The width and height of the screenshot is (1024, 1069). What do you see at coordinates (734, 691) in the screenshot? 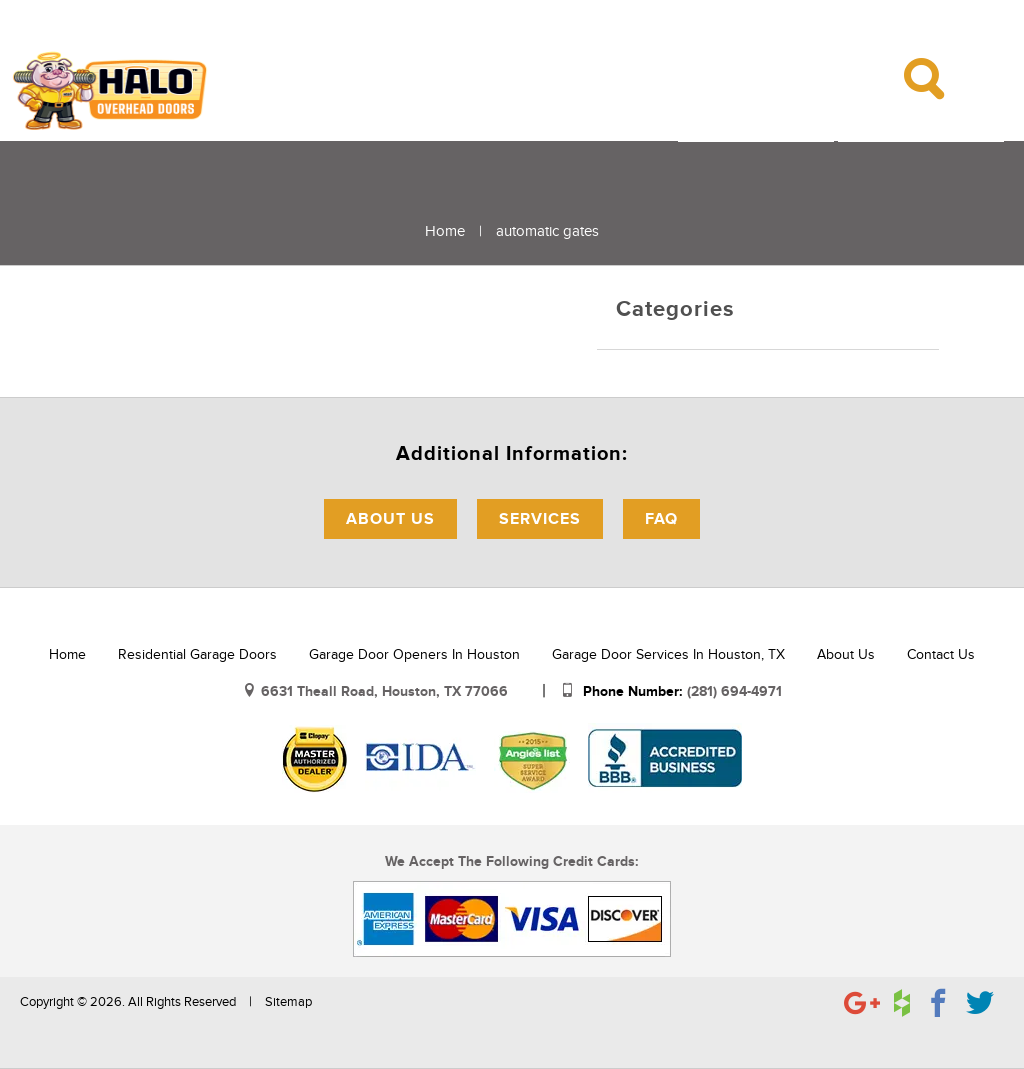
I see `(281) 694-4971` at bounding box center [734, 691].